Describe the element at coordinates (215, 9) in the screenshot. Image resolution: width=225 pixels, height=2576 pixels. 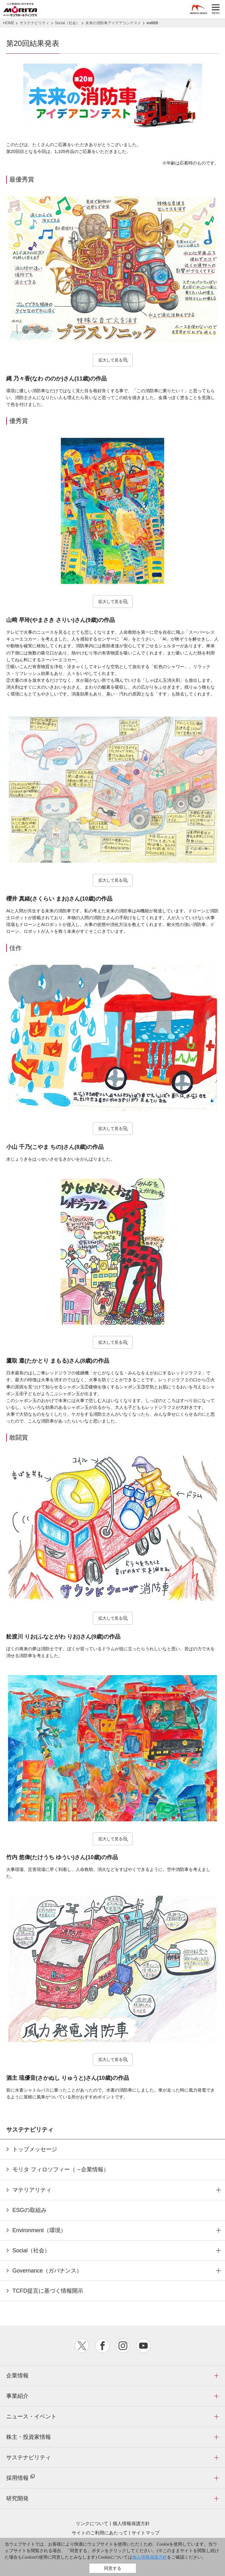
I see `MENU` at that location.